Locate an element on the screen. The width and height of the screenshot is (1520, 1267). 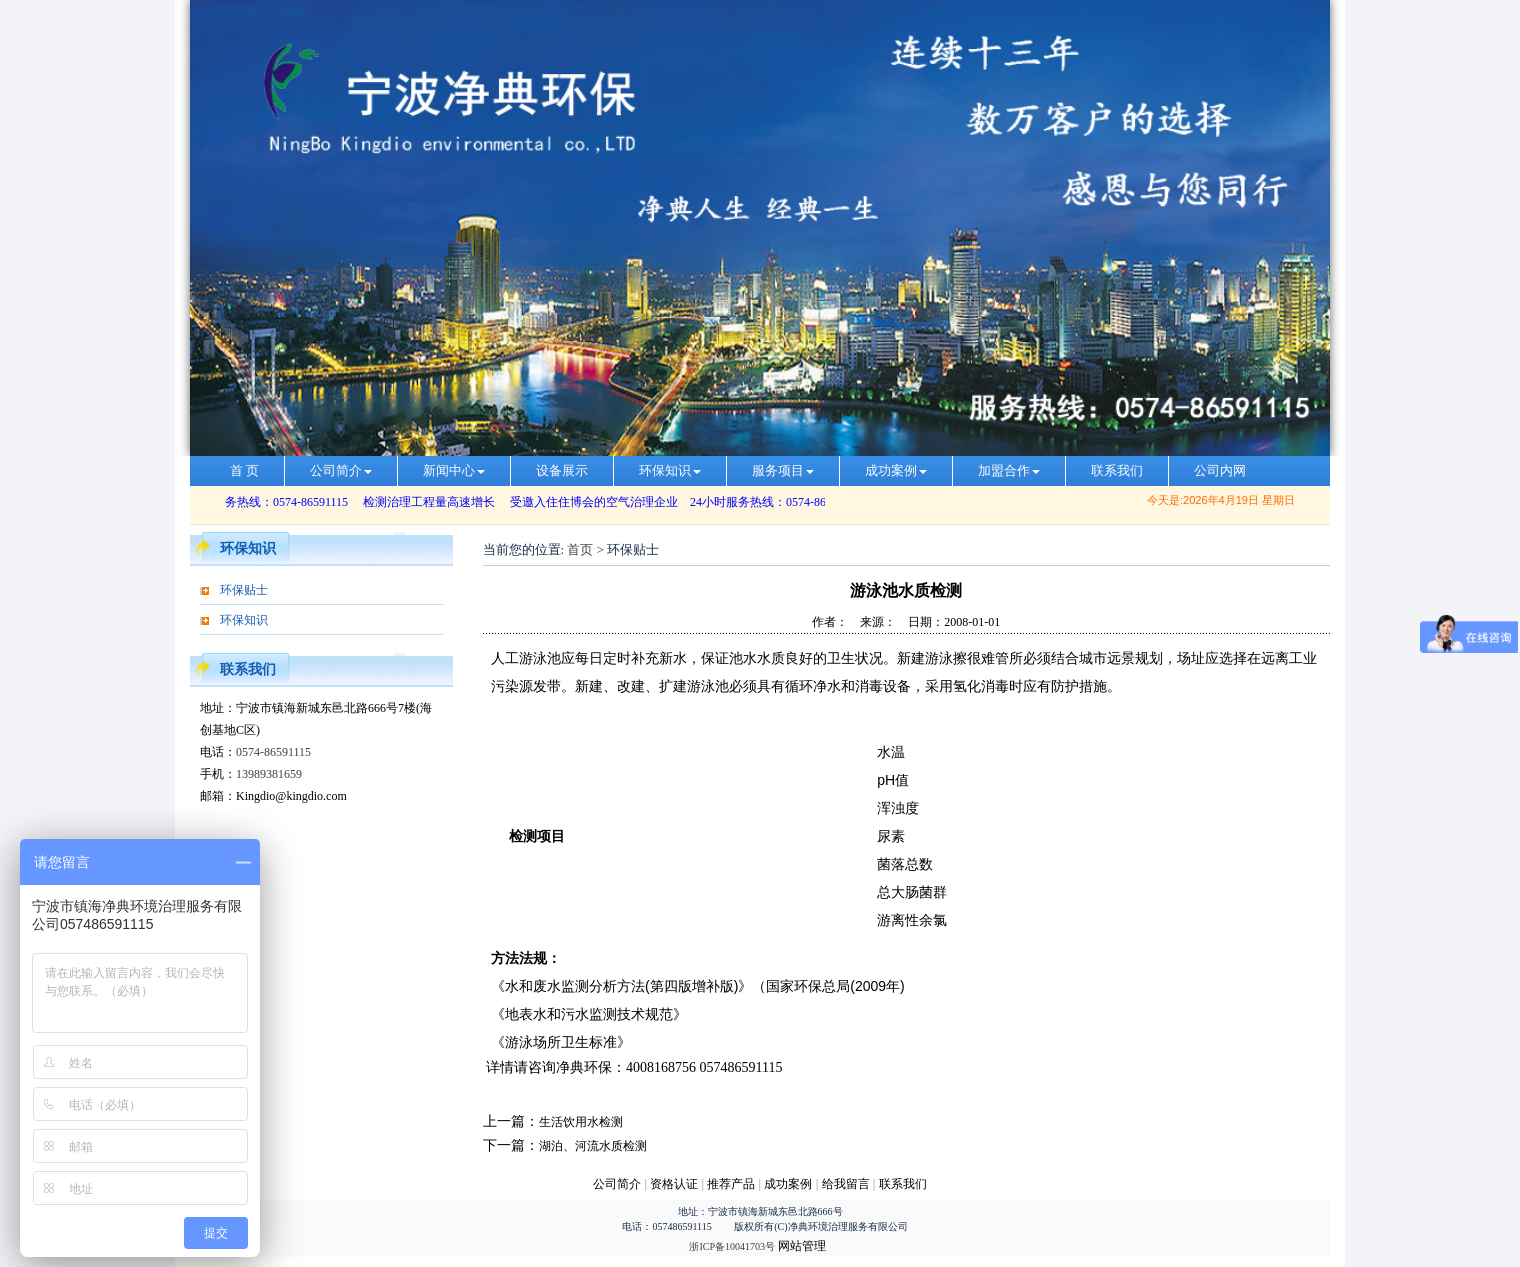
加盟合作 is located at coordinates (1009, 470).